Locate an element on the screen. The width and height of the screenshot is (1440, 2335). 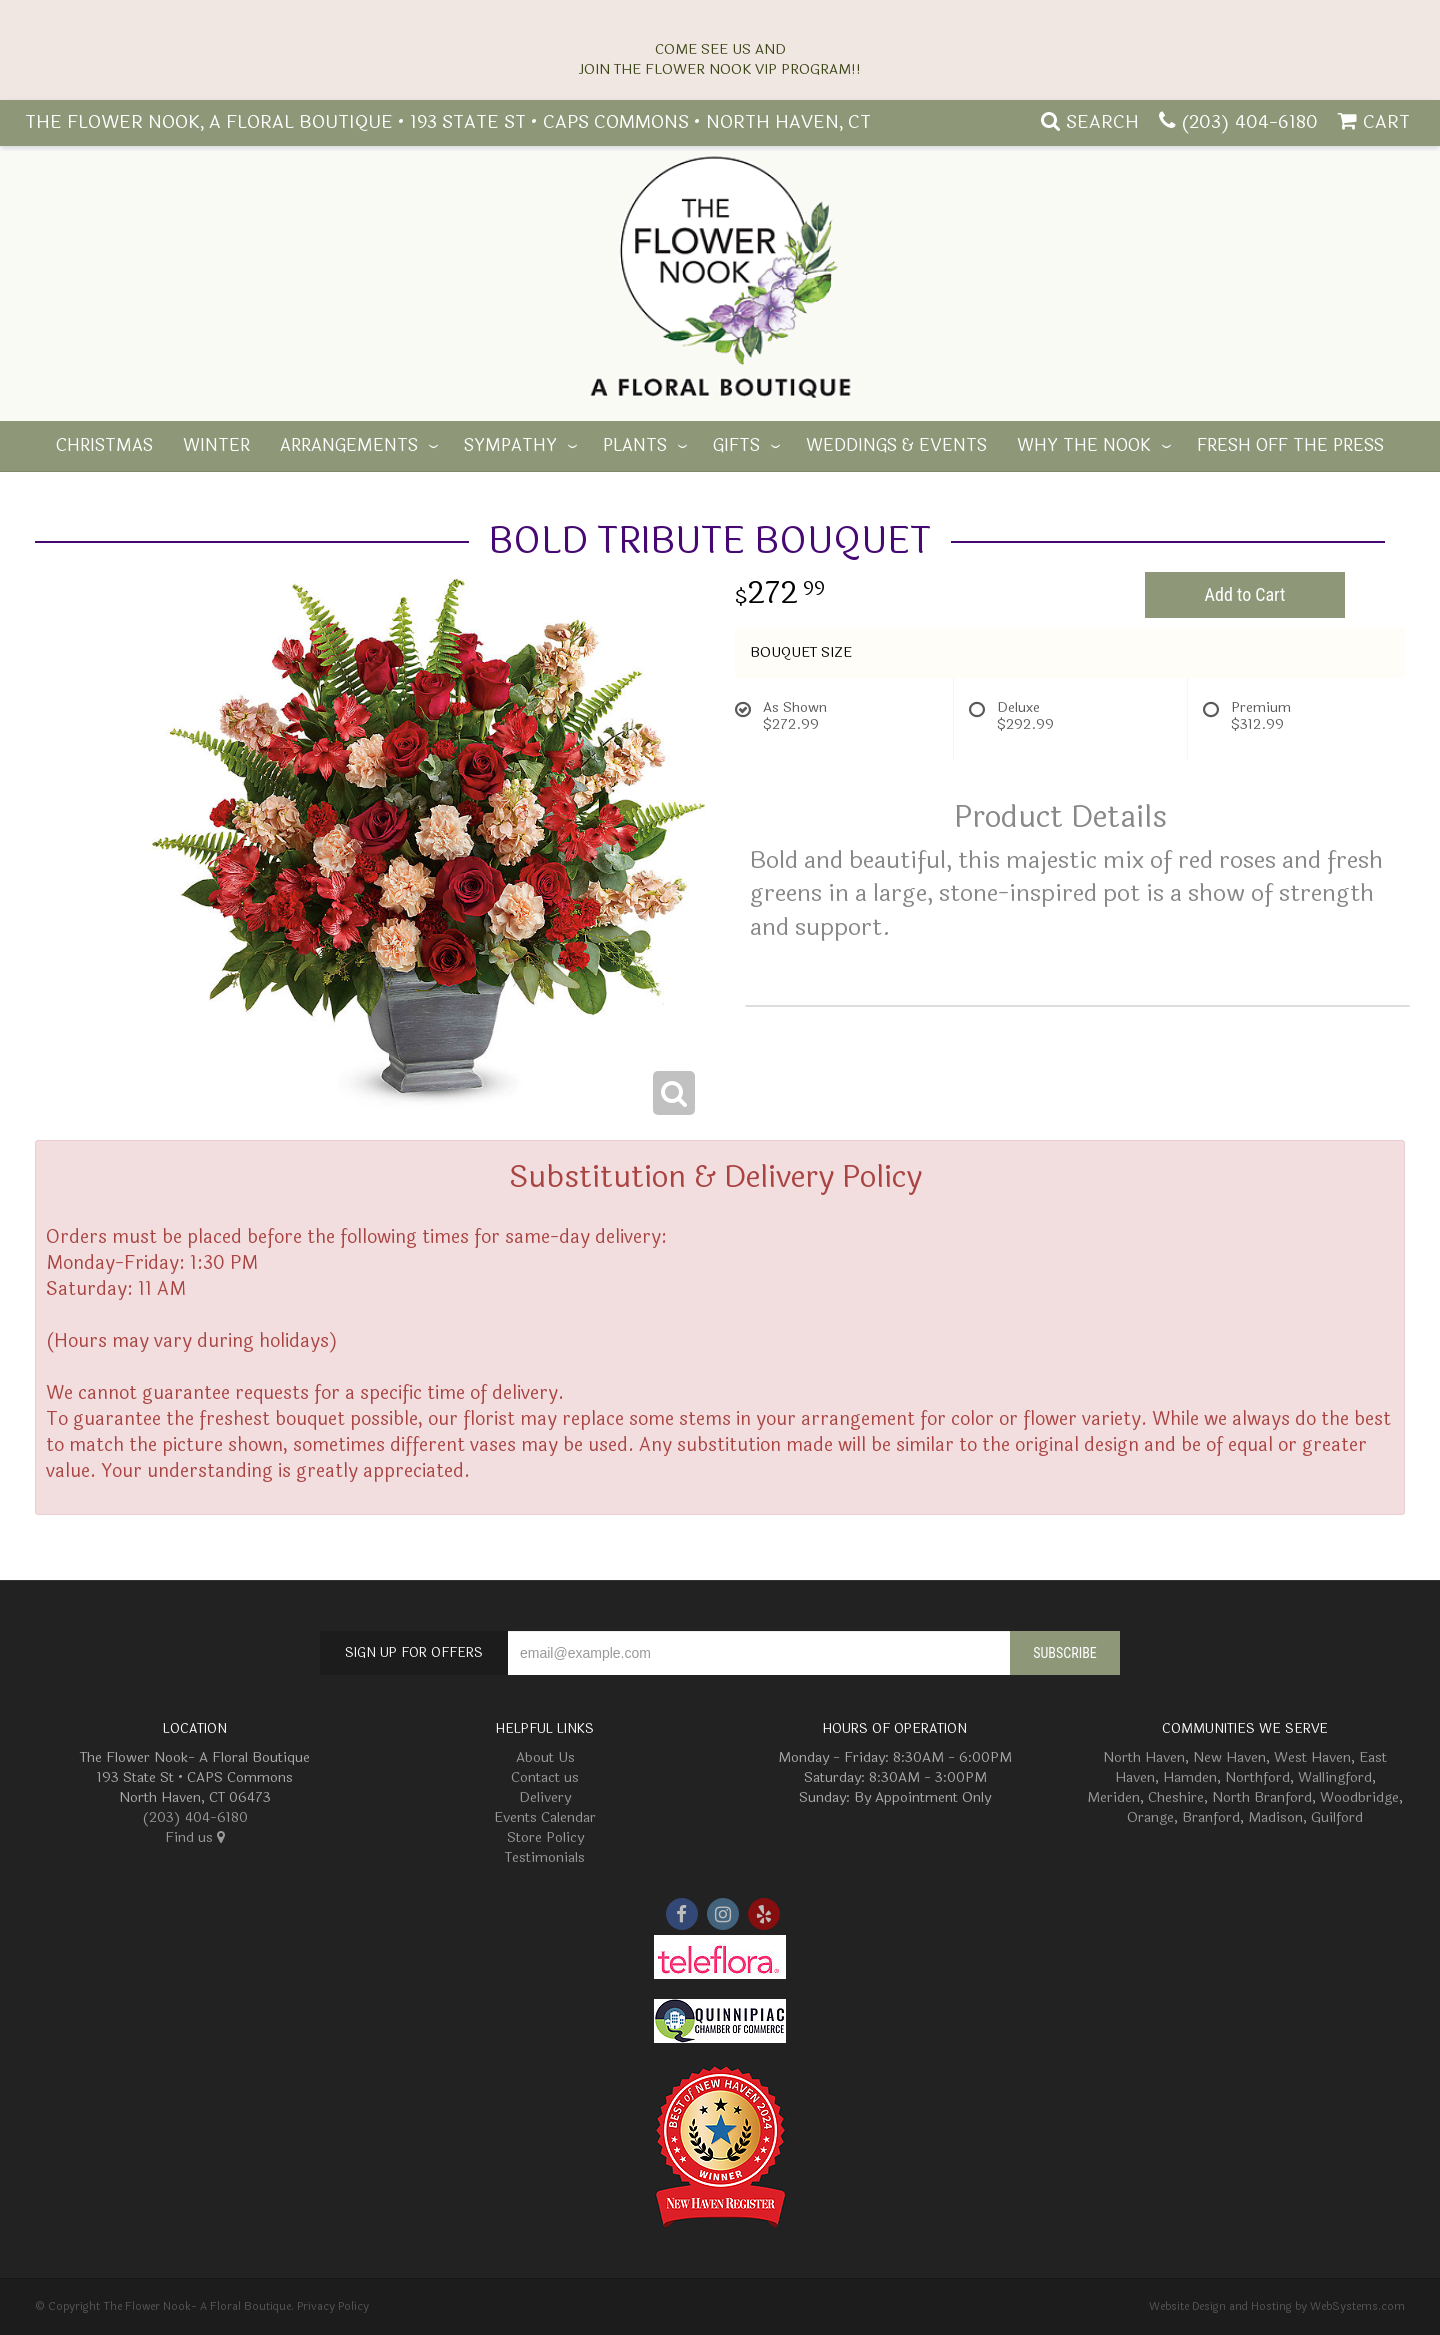
Privacy Policy is located at coordinates (333, 2306).